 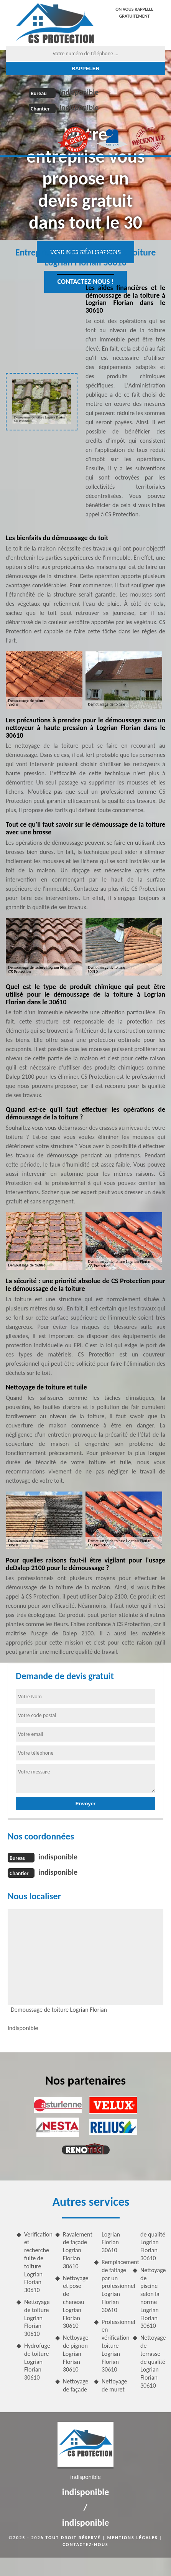 What do you see at coordinates (36, 2262) in the screenshot?
I see `Verification et recherche fuite de toiture Logrian Florian 30610` at bounding box center [36, 2262].